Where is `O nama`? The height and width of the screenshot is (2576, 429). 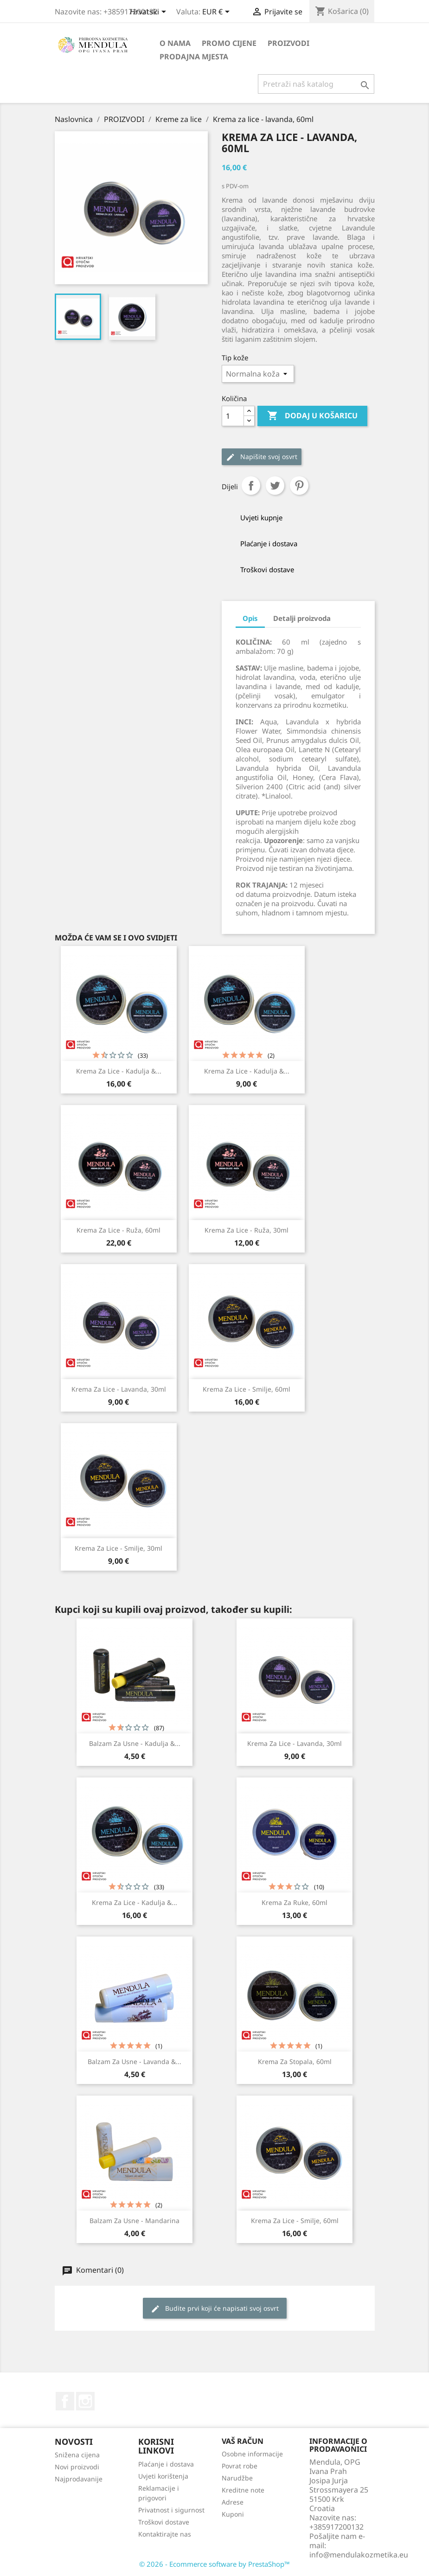 O nama is located at coordinates (175, 43).